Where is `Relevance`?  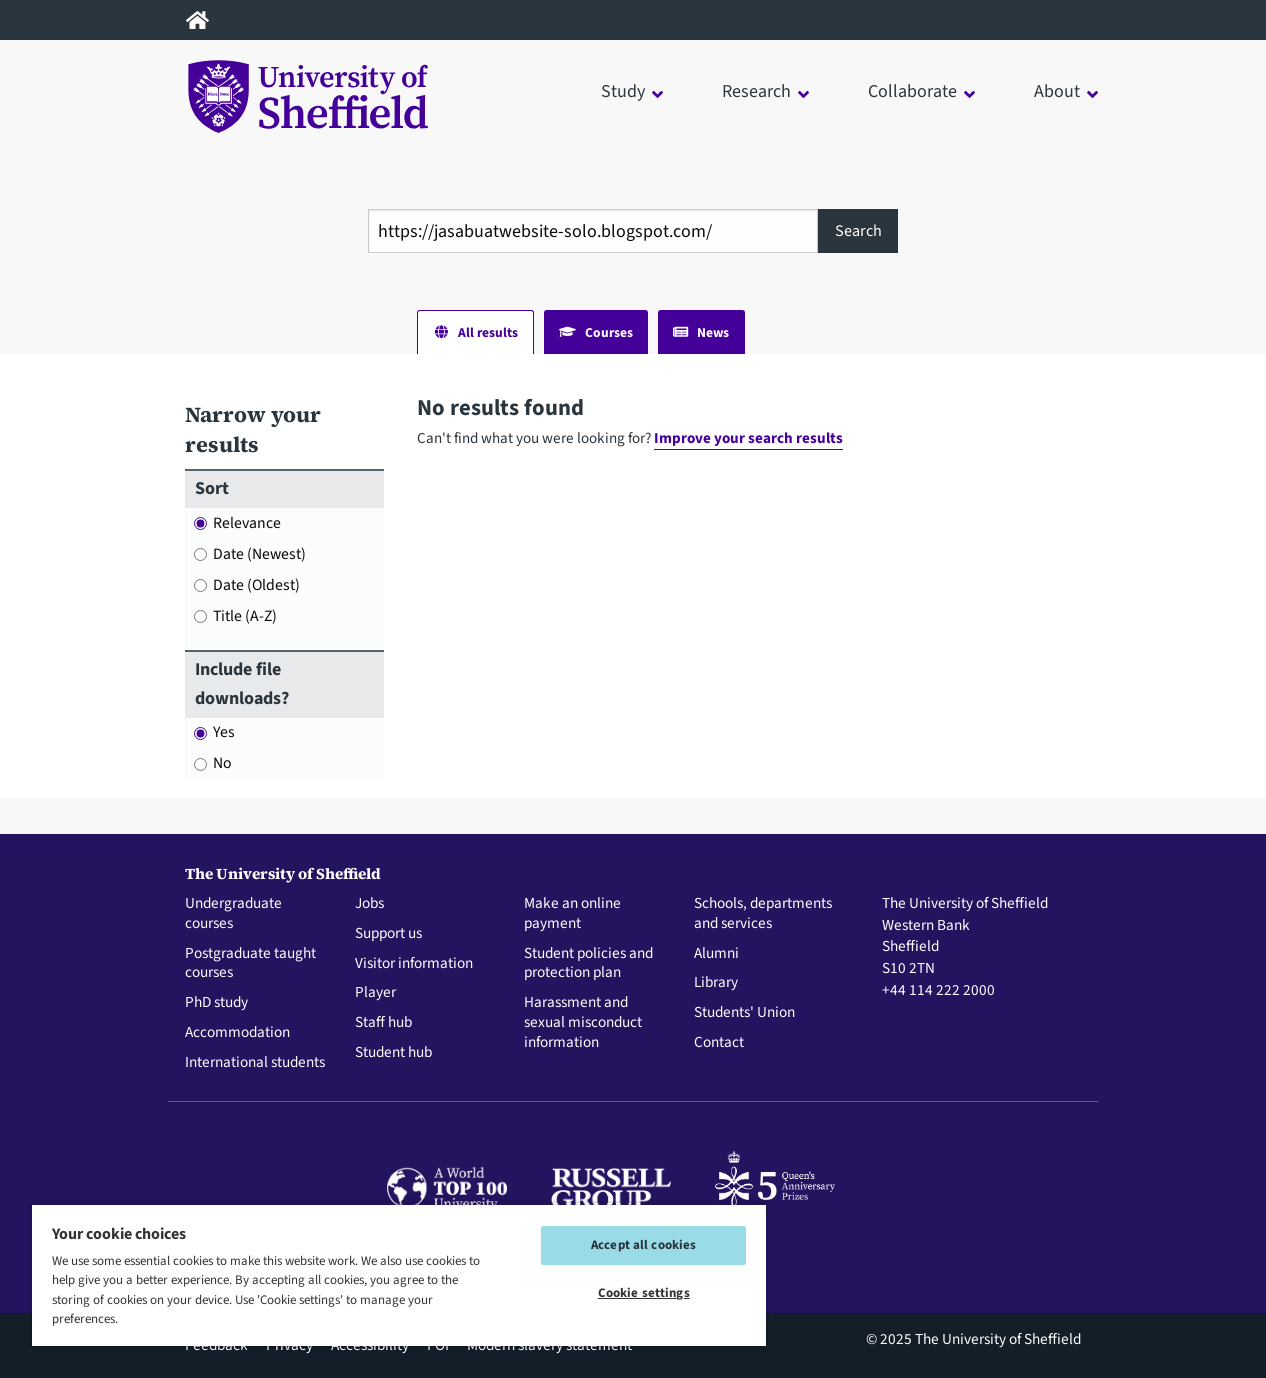 Relevance is located at coordinates (237, 523).